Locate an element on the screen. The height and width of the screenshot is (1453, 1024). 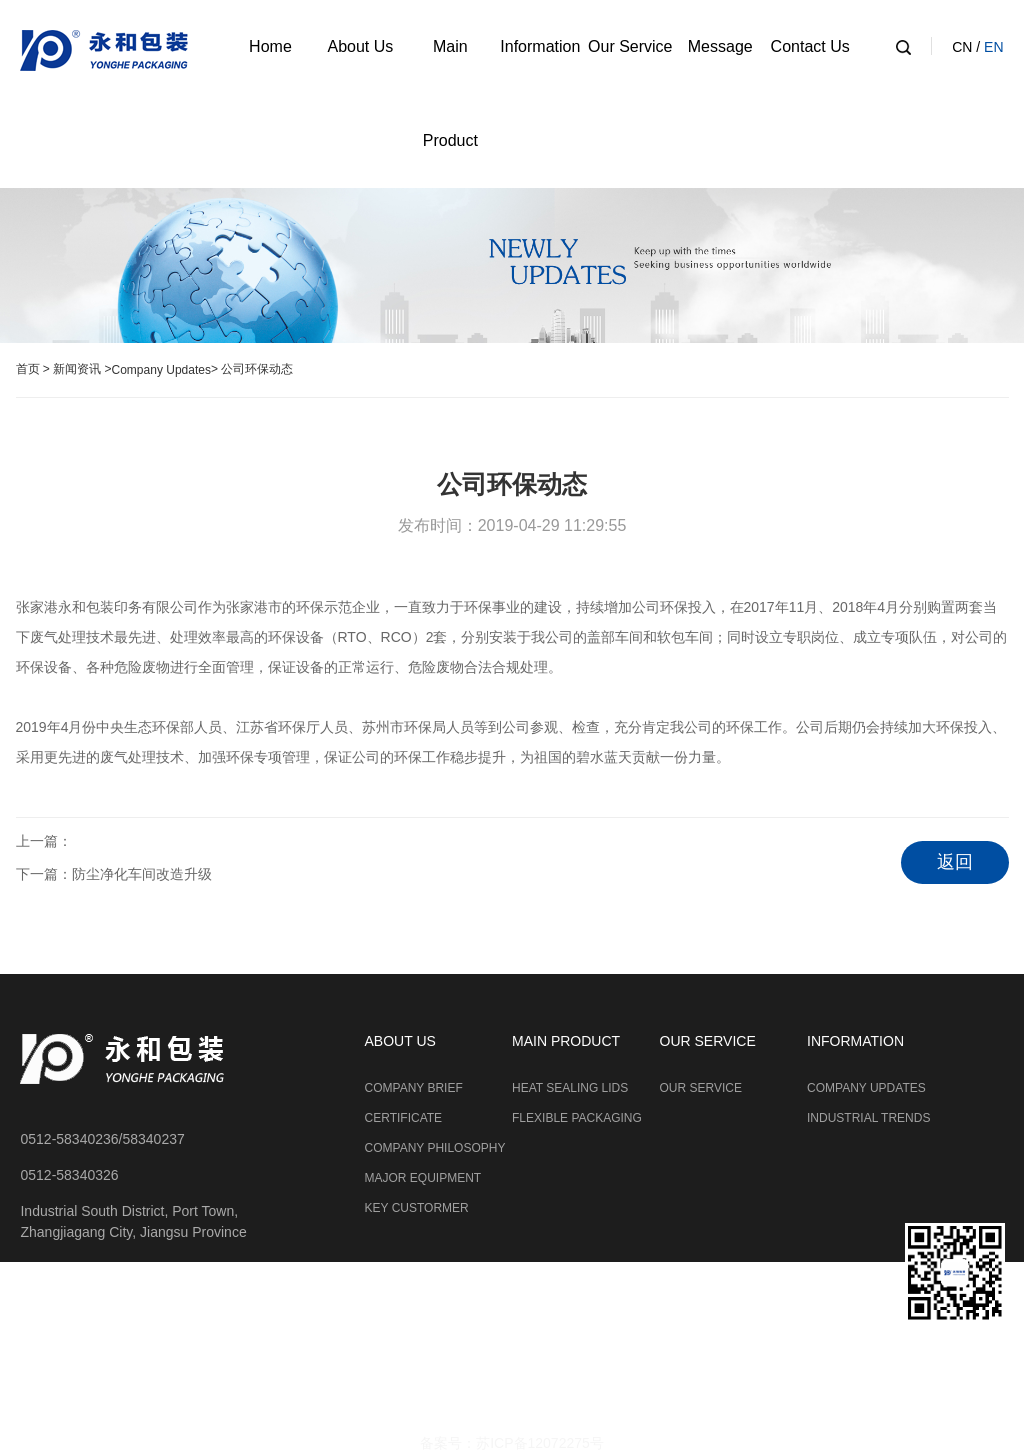
CERTIFICATE is located at coordinates (404, 1118).